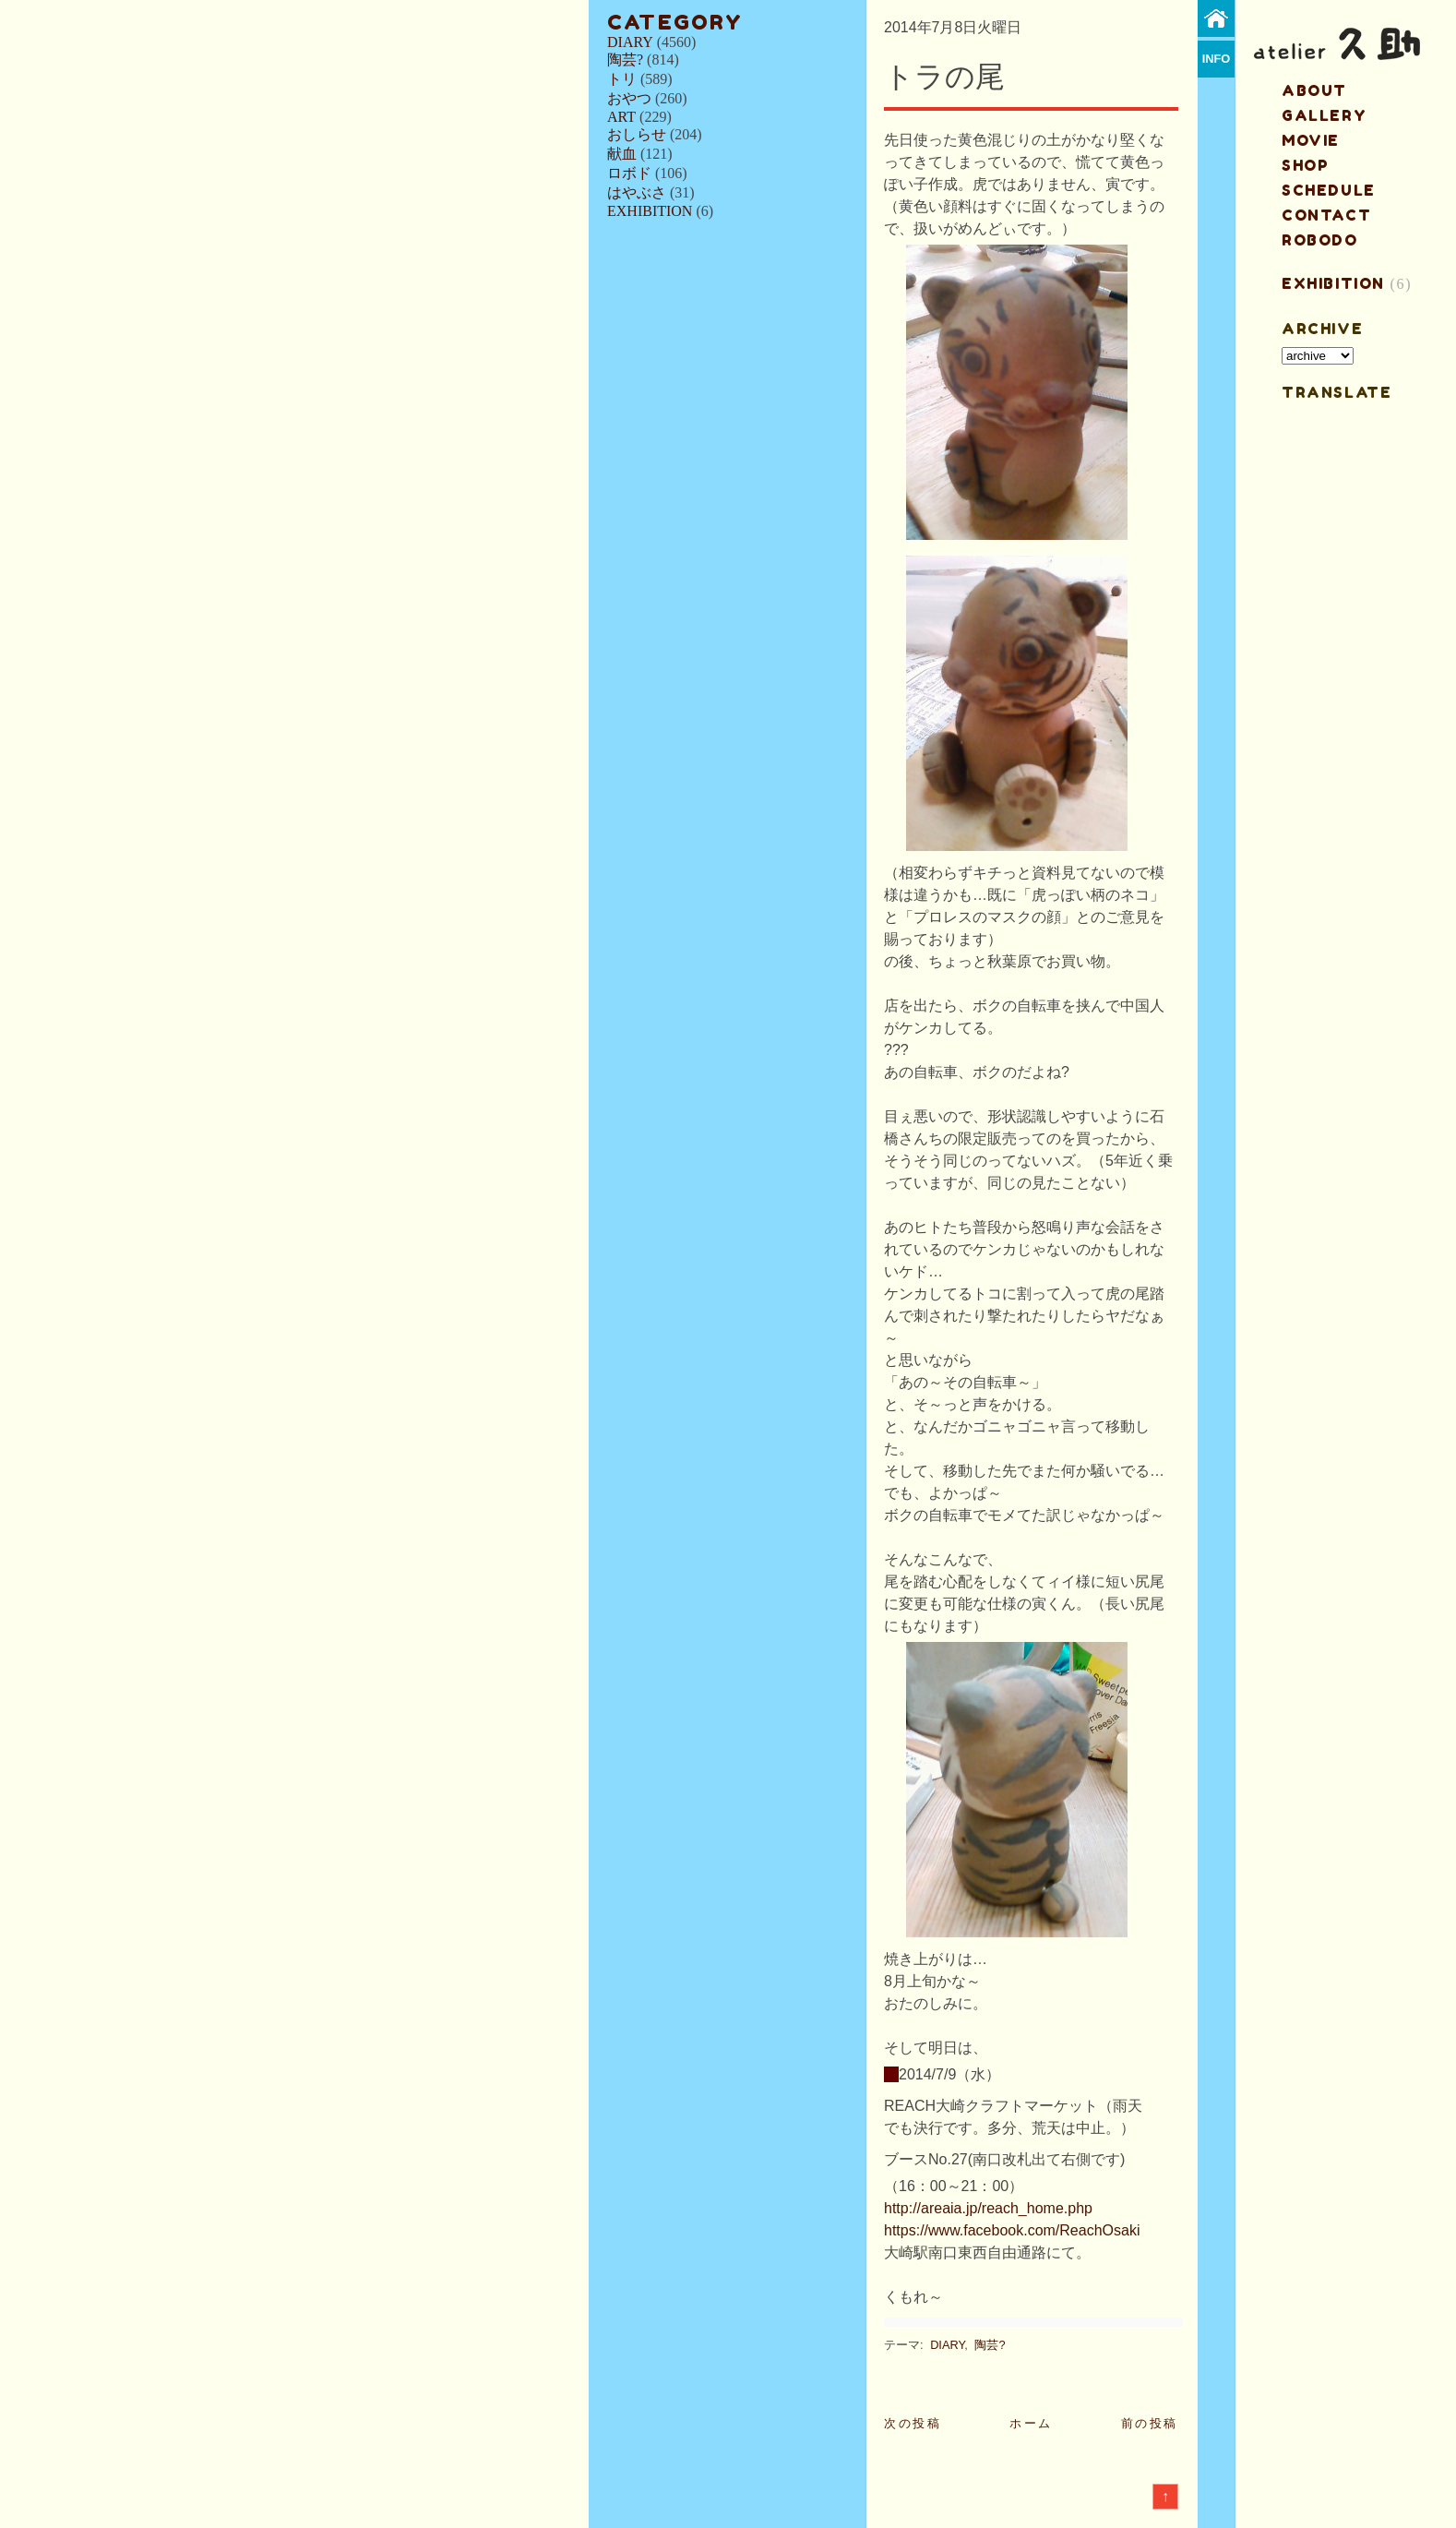  I want to click on shop, so click(1305, 165).